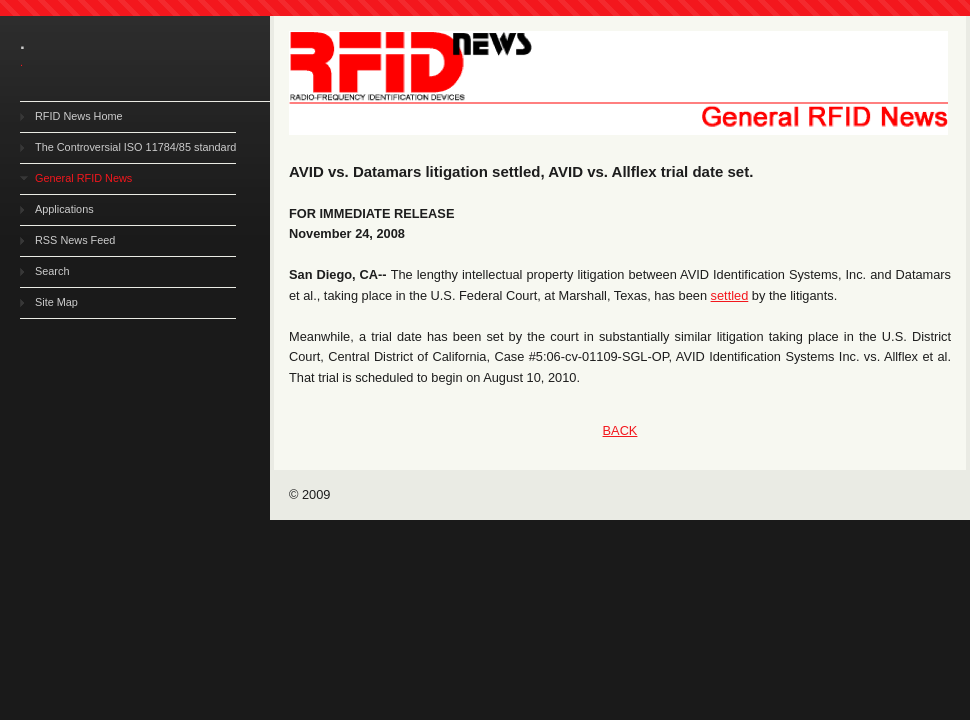  Describe the element at coordinates (75, 240) in the screenshot. I see `RSS News Feed` at that location.